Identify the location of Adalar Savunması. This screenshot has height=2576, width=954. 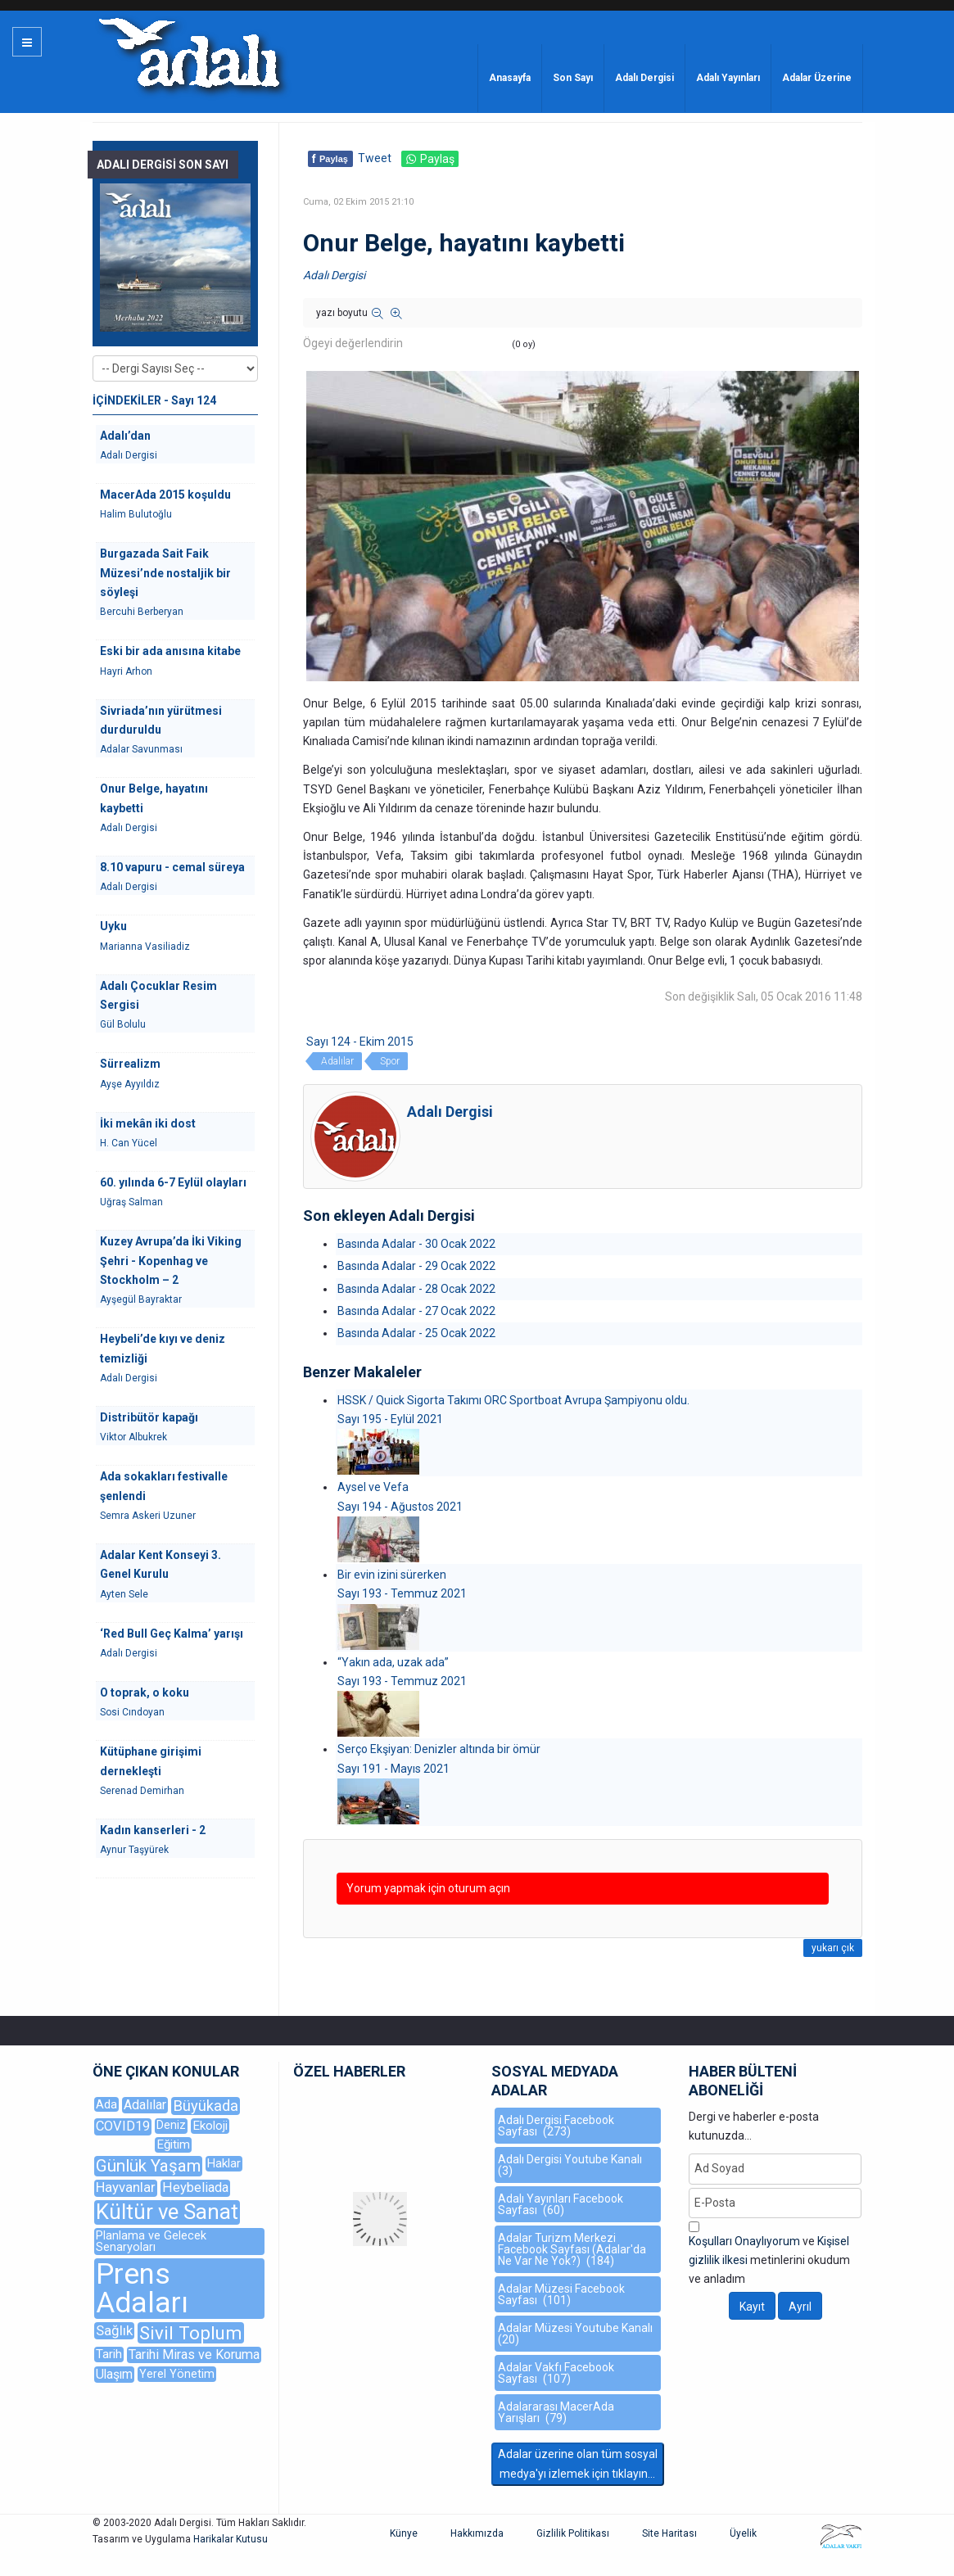
(141, 749).